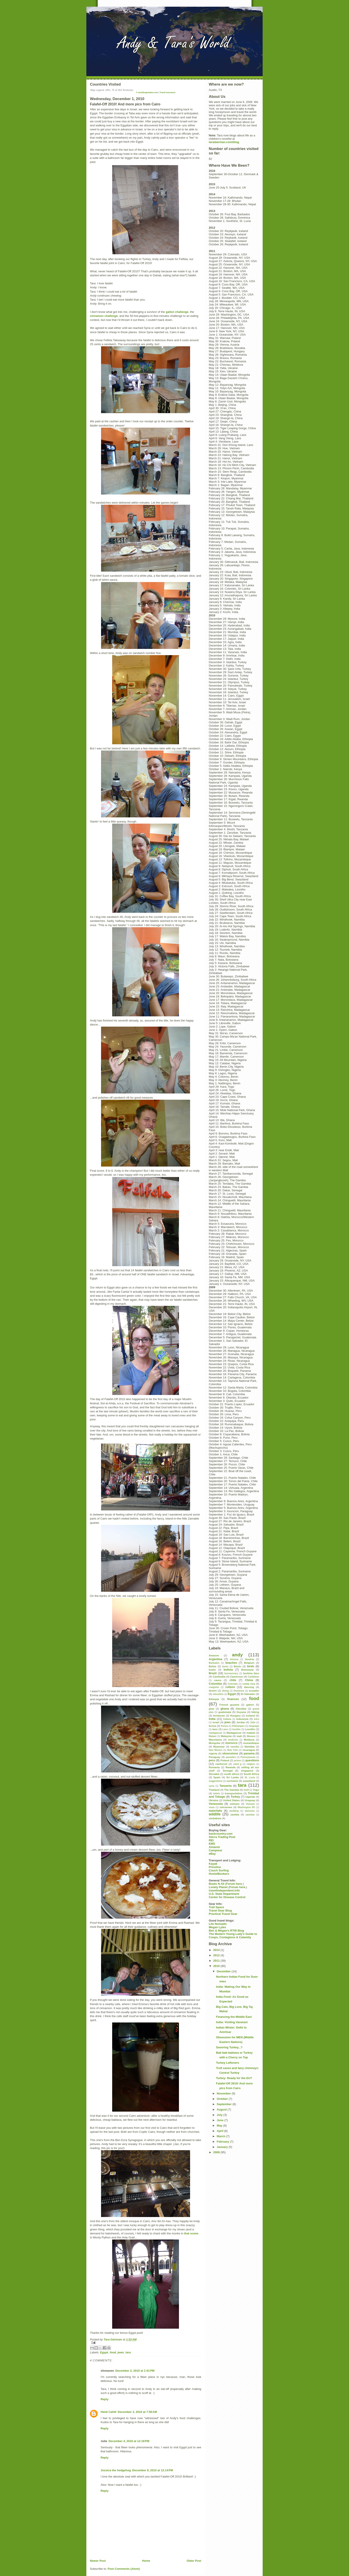 This screenshot has height=2576, width=349. Describe the element at coordinates (223, 2098) in the screenshot. I see `October` at that location.